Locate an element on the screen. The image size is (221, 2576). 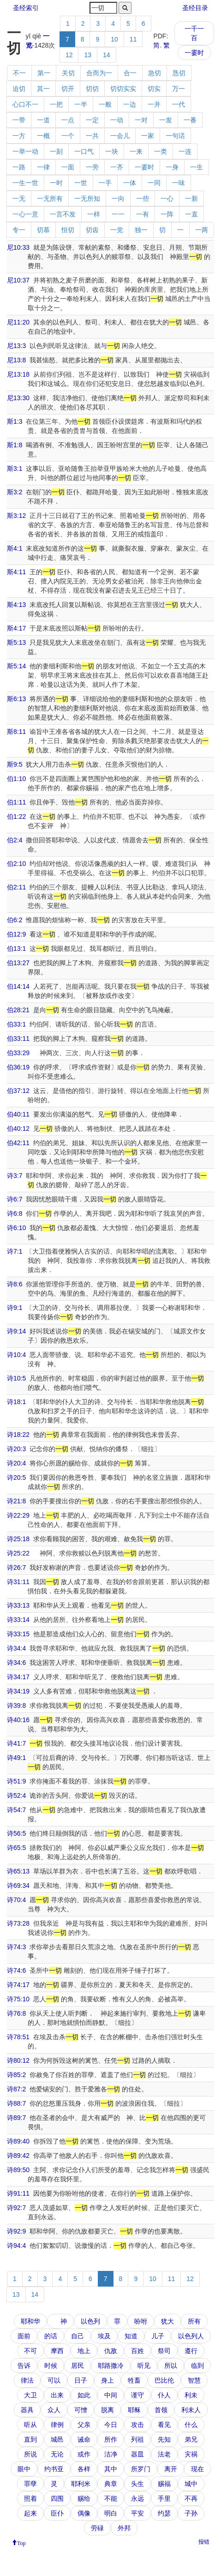
诗65:5 is located at coordinates (16, 1847).